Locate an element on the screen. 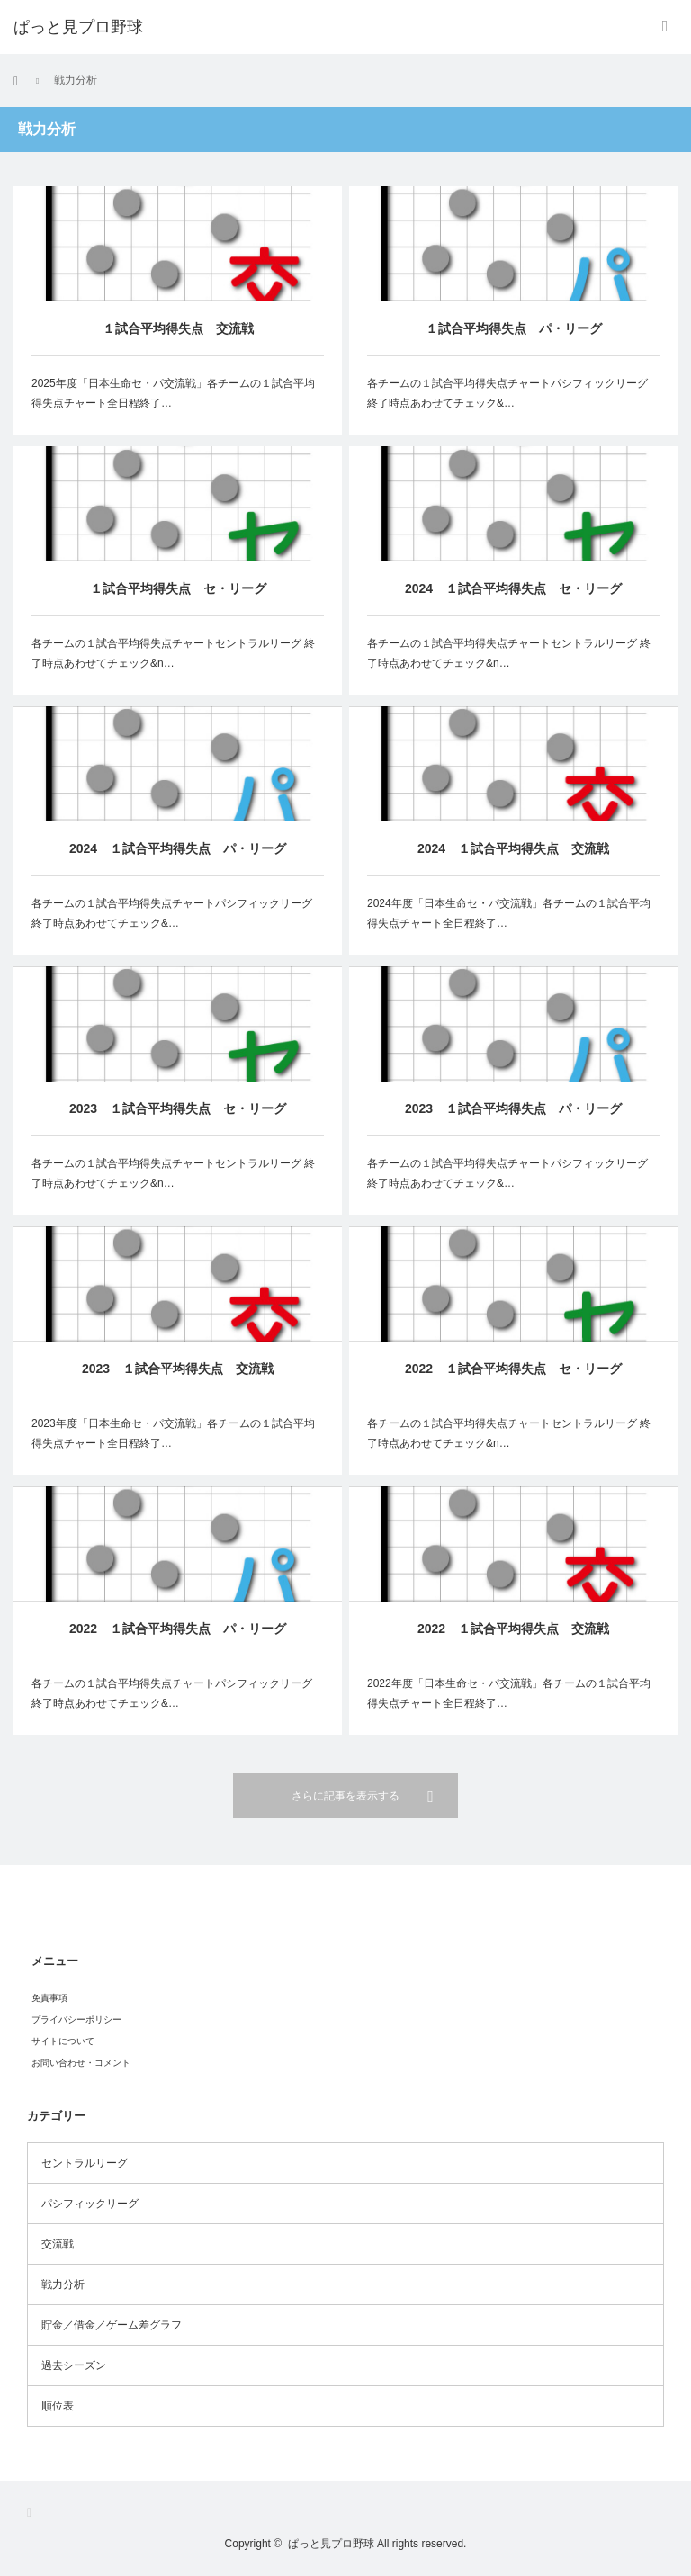  過去シーズン is located at coordinates (73, 2365).